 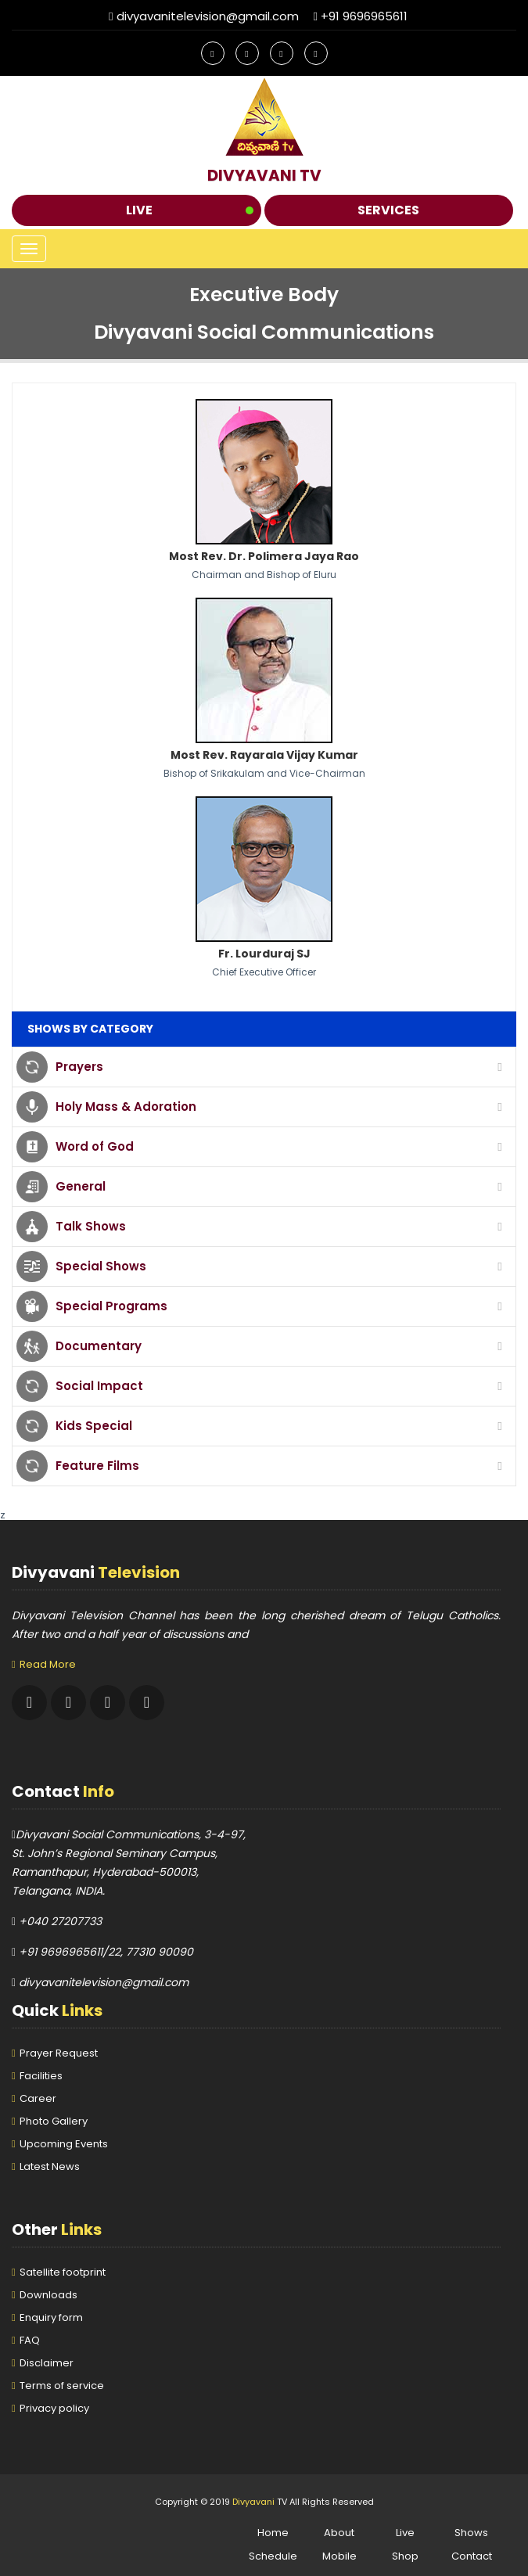 I want to click on Special Shows, so click(x=101, y=1266).